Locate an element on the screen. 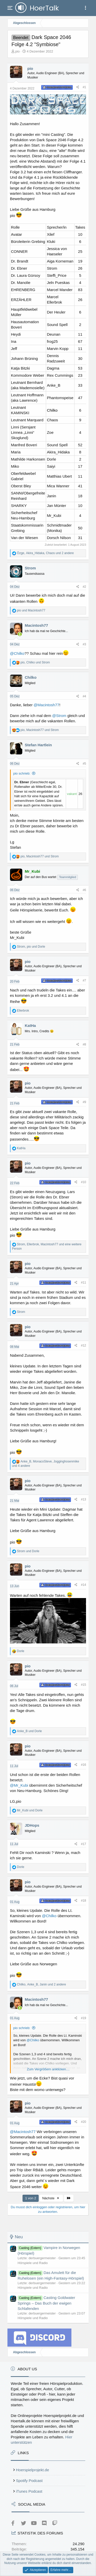 The image size is (96, 2576). #9 is located at coordinates (84, 1102).